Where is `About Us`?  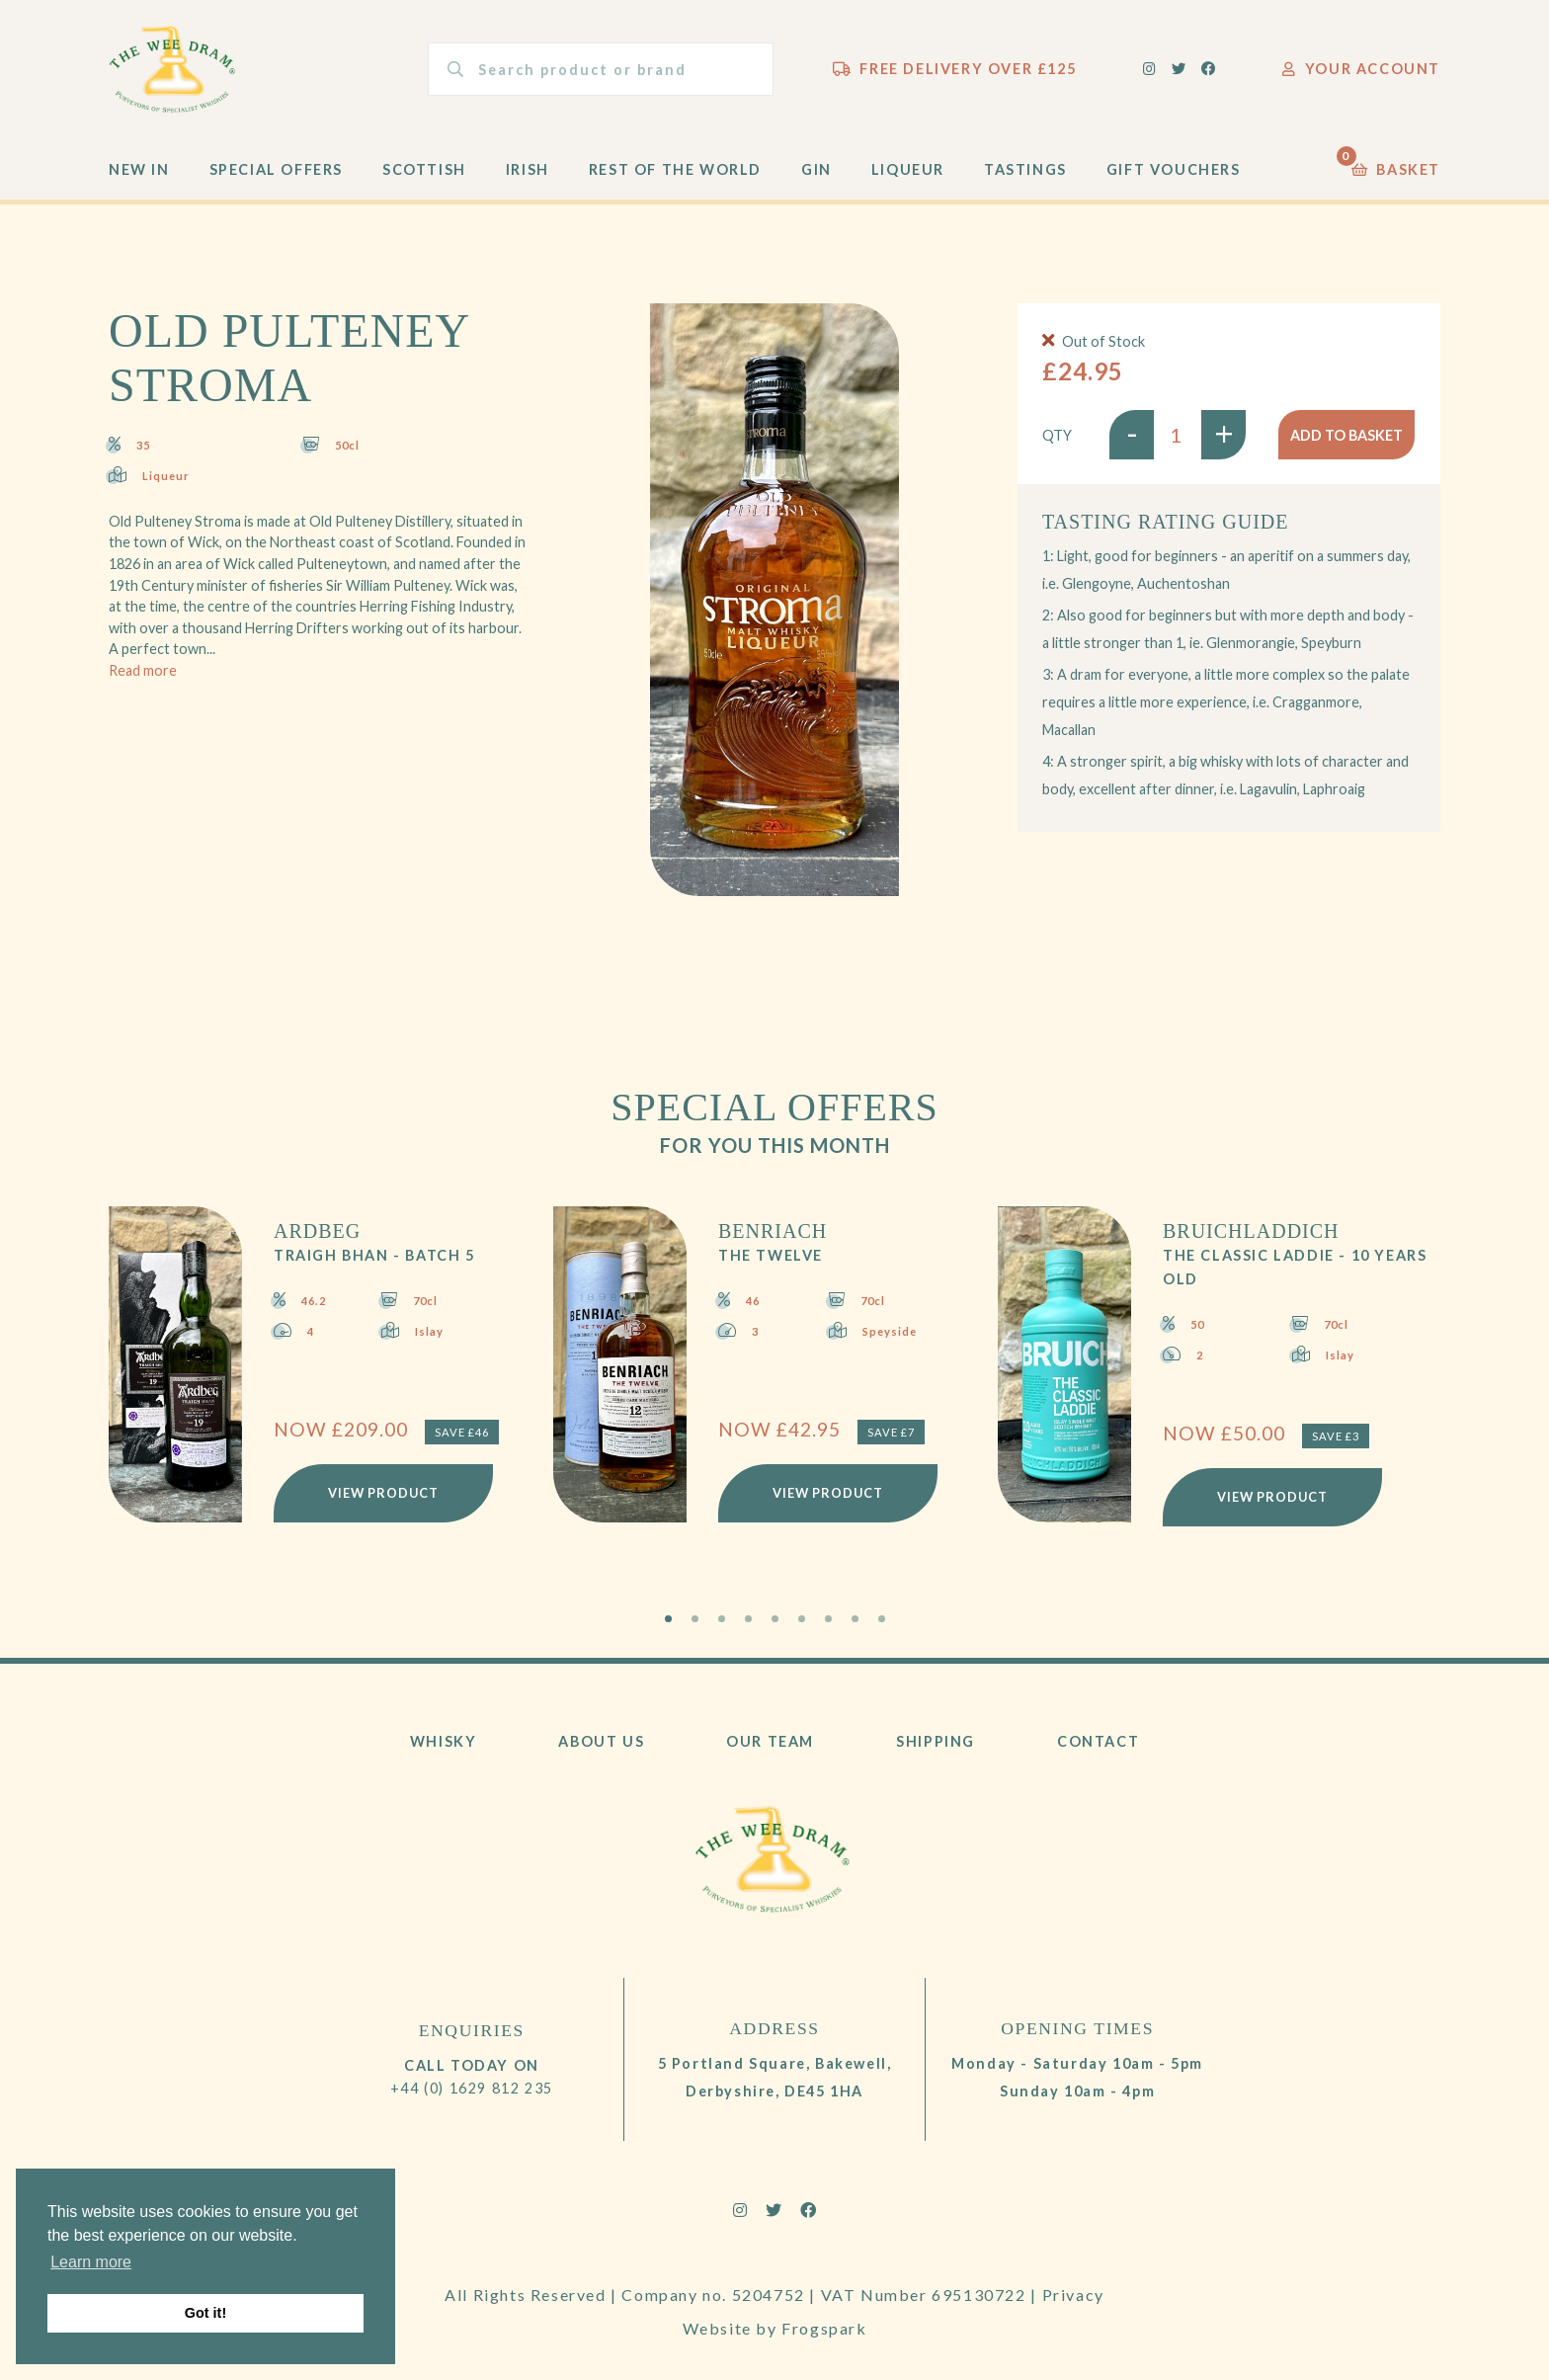 About Us is located at coordinates (601, 1741).